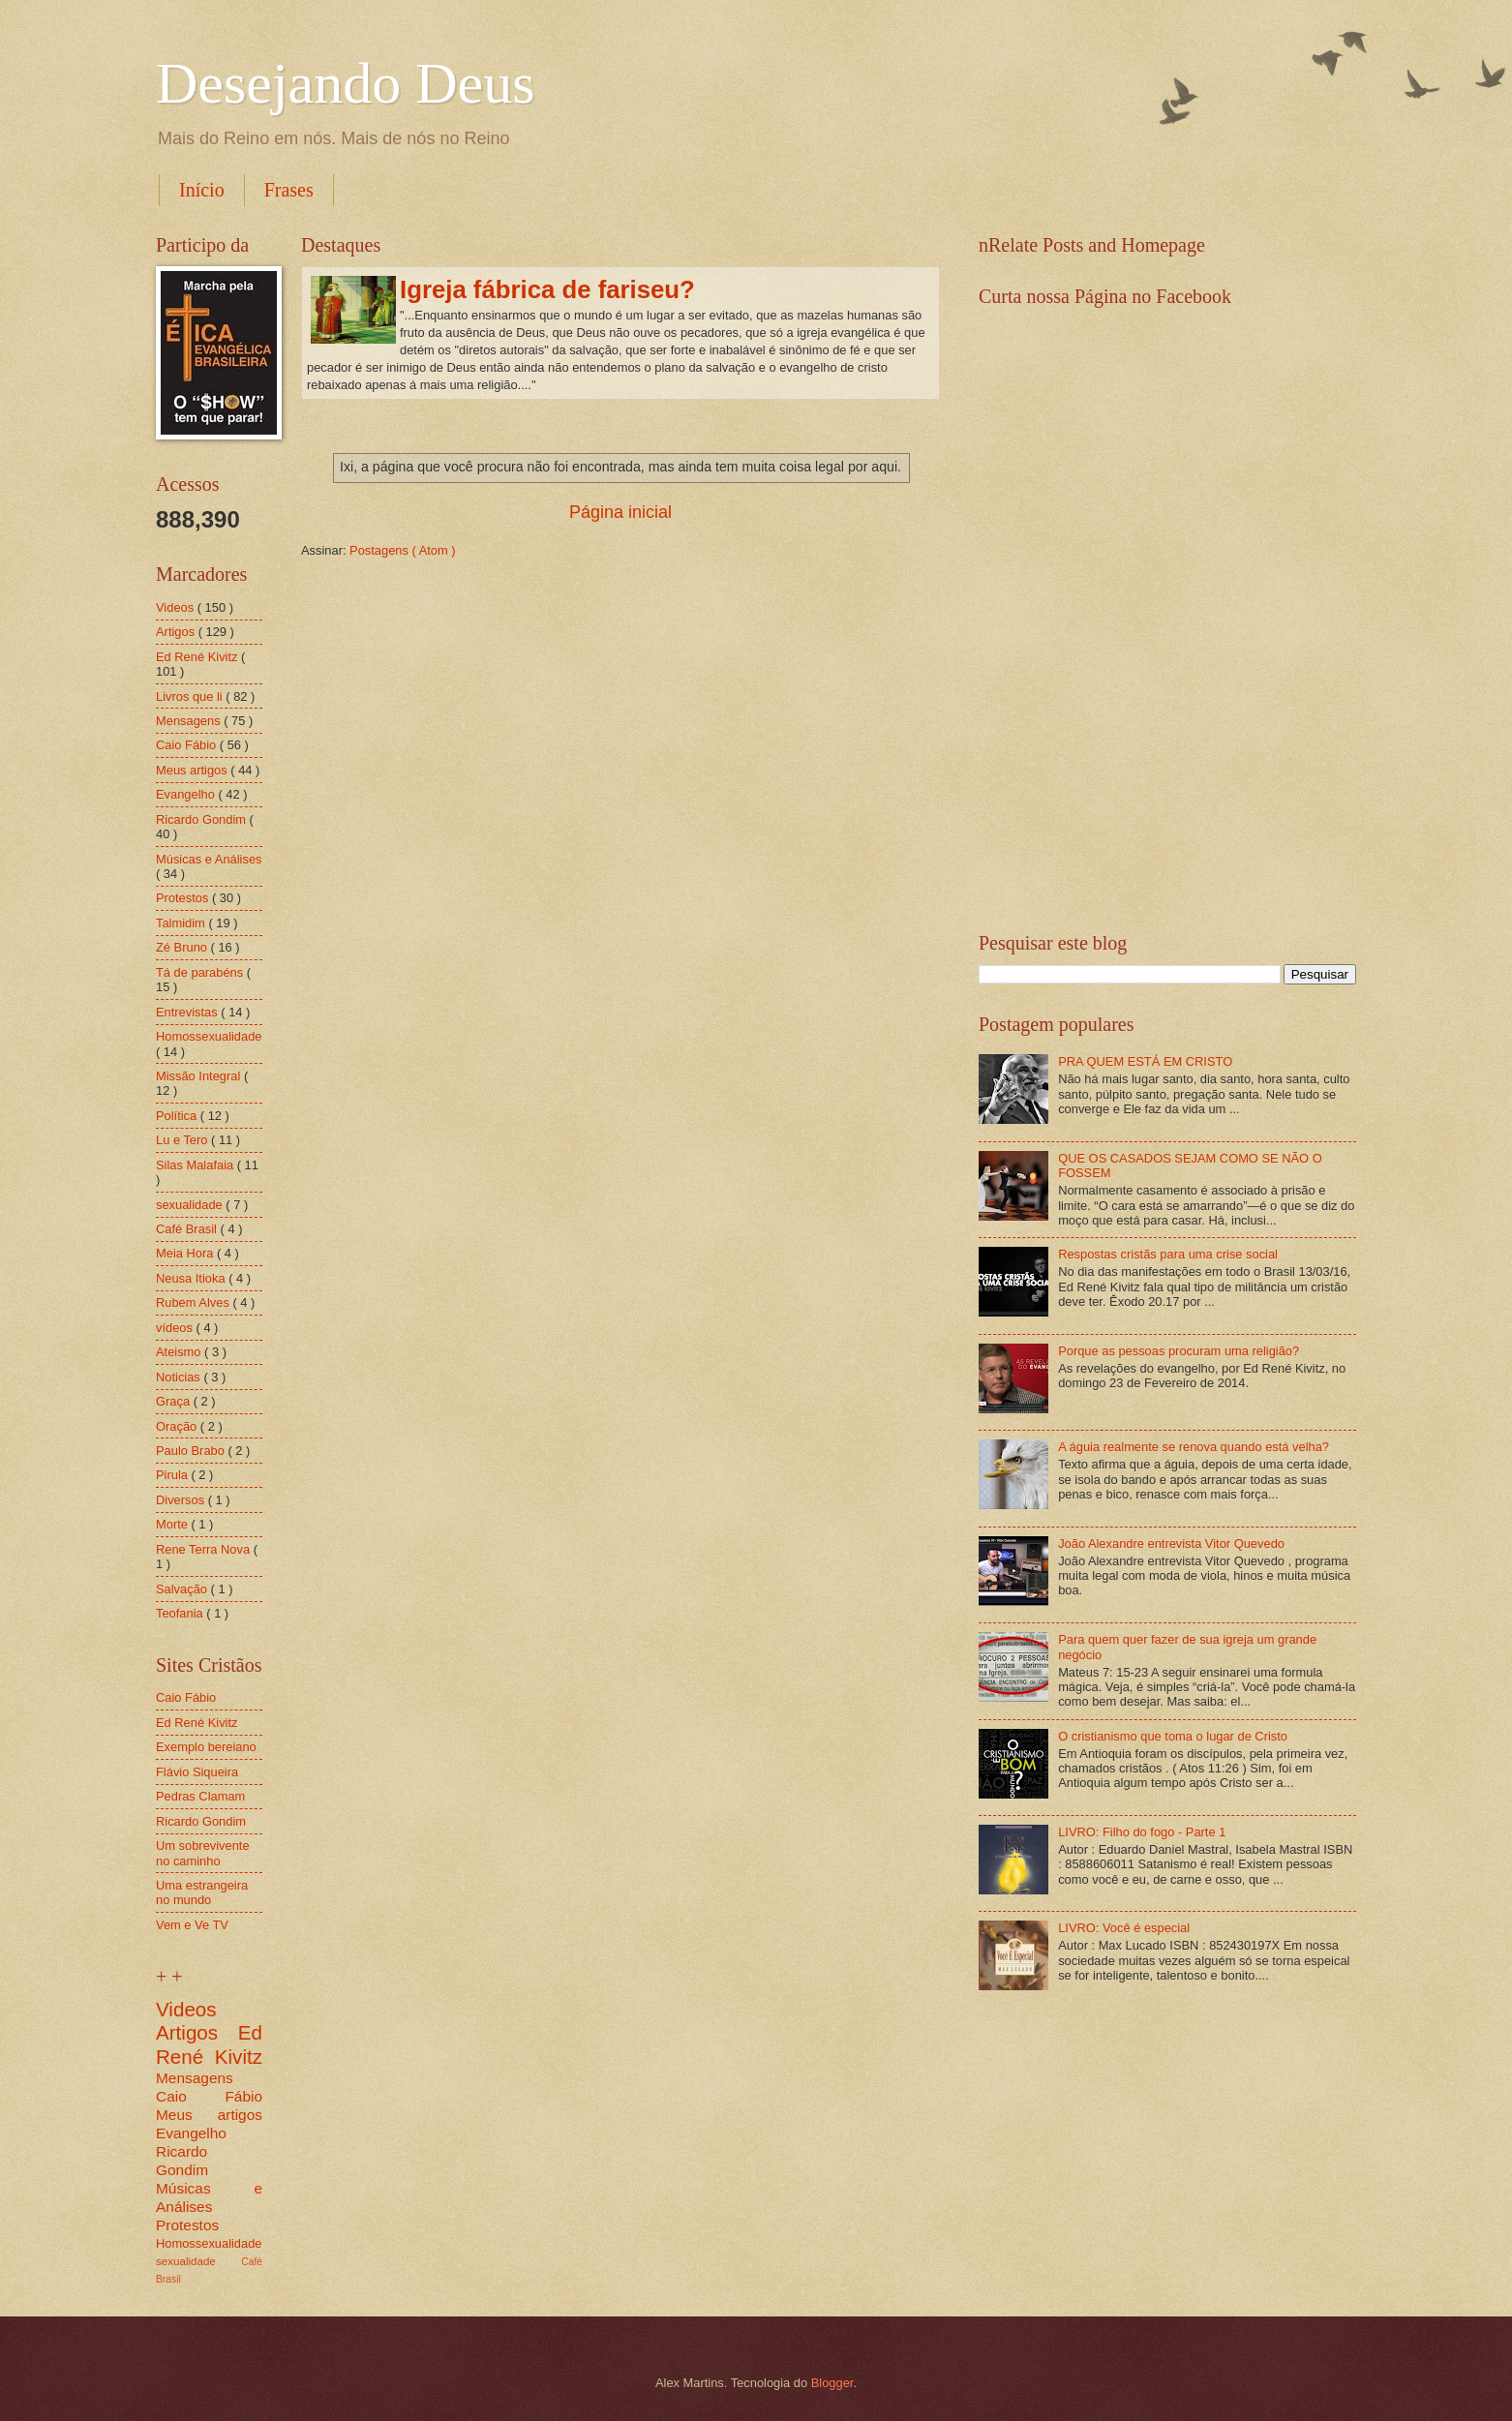 This screenshot has height=2421, width=1512. What do you see at coordinates (1171, 1543) in the screenshot?
I see `João Alexandre entrevista Vitor Quevedo` at bounding box center [1171, 1543].